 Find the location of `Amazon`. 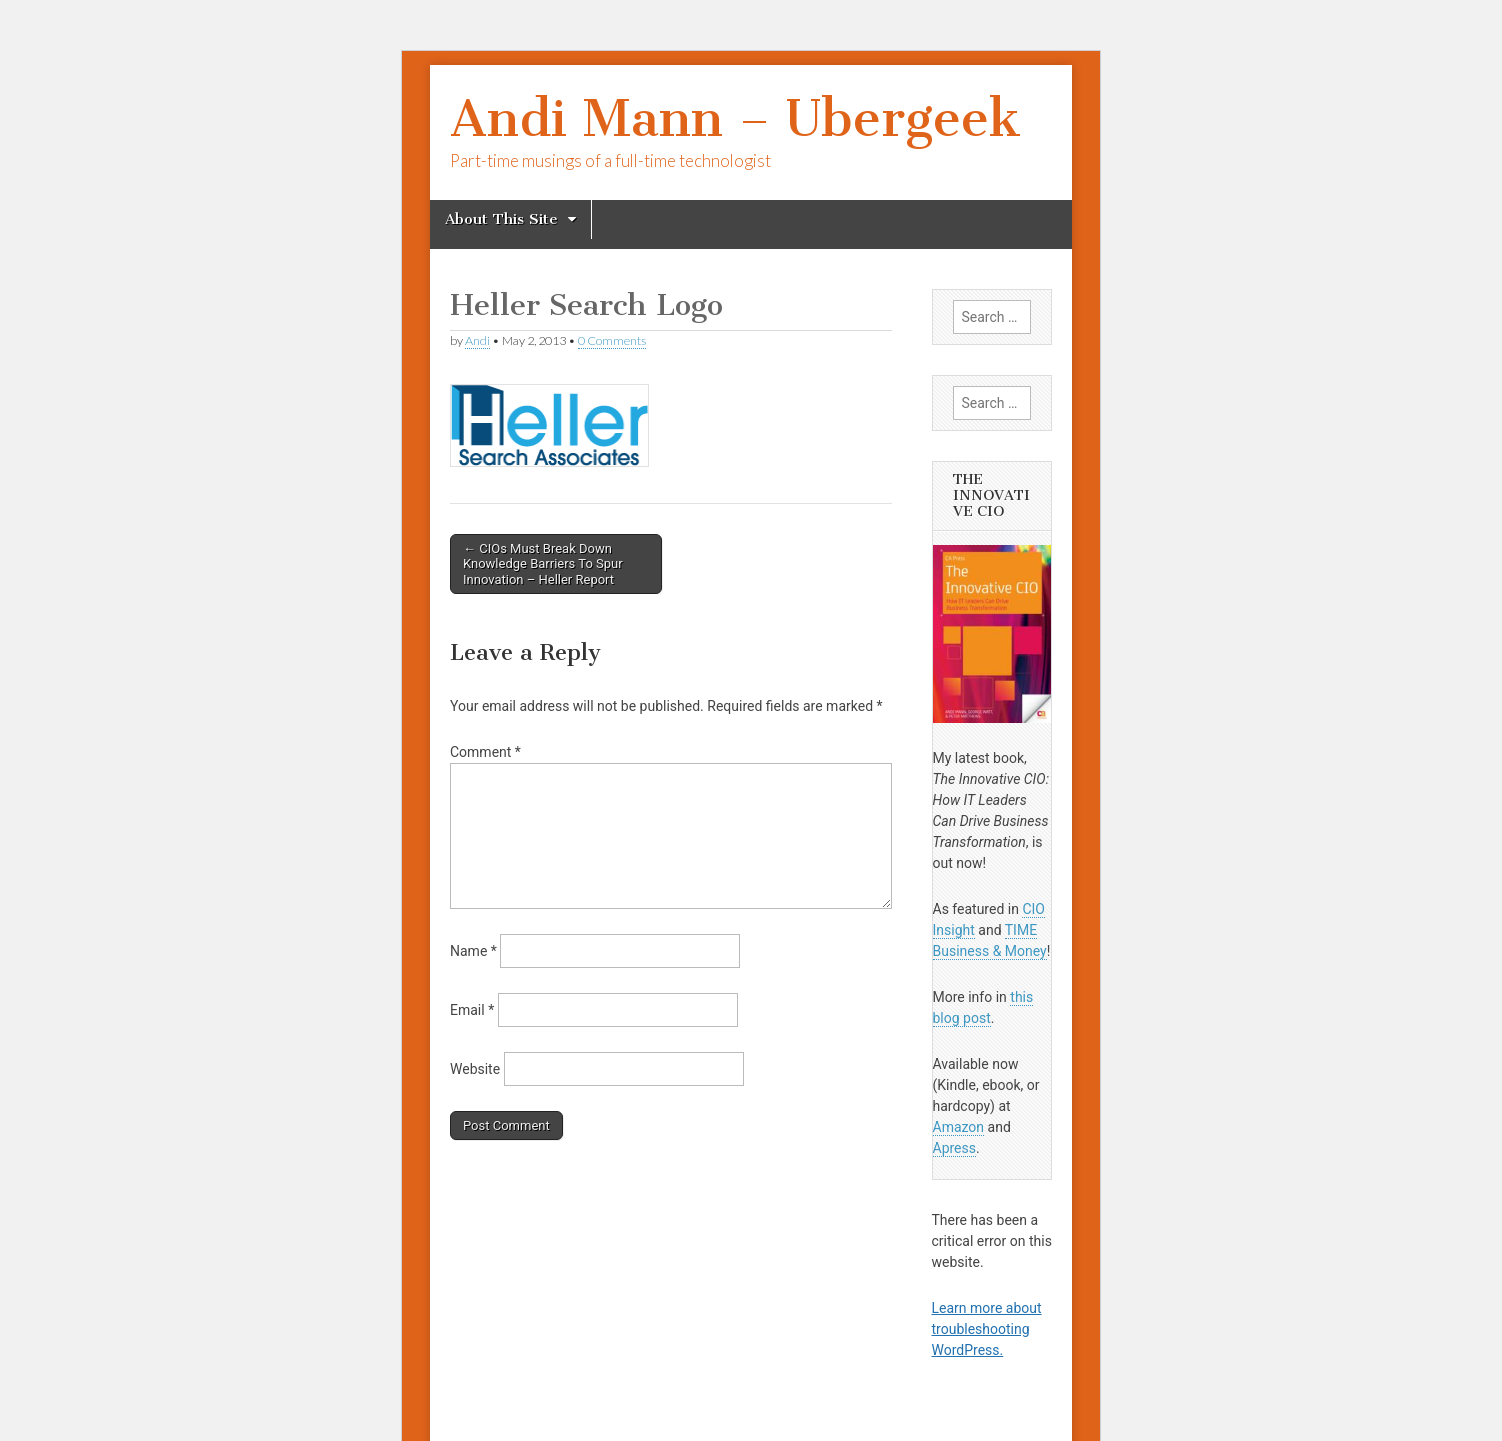

Amazon is located at coordinates (959, 1127).